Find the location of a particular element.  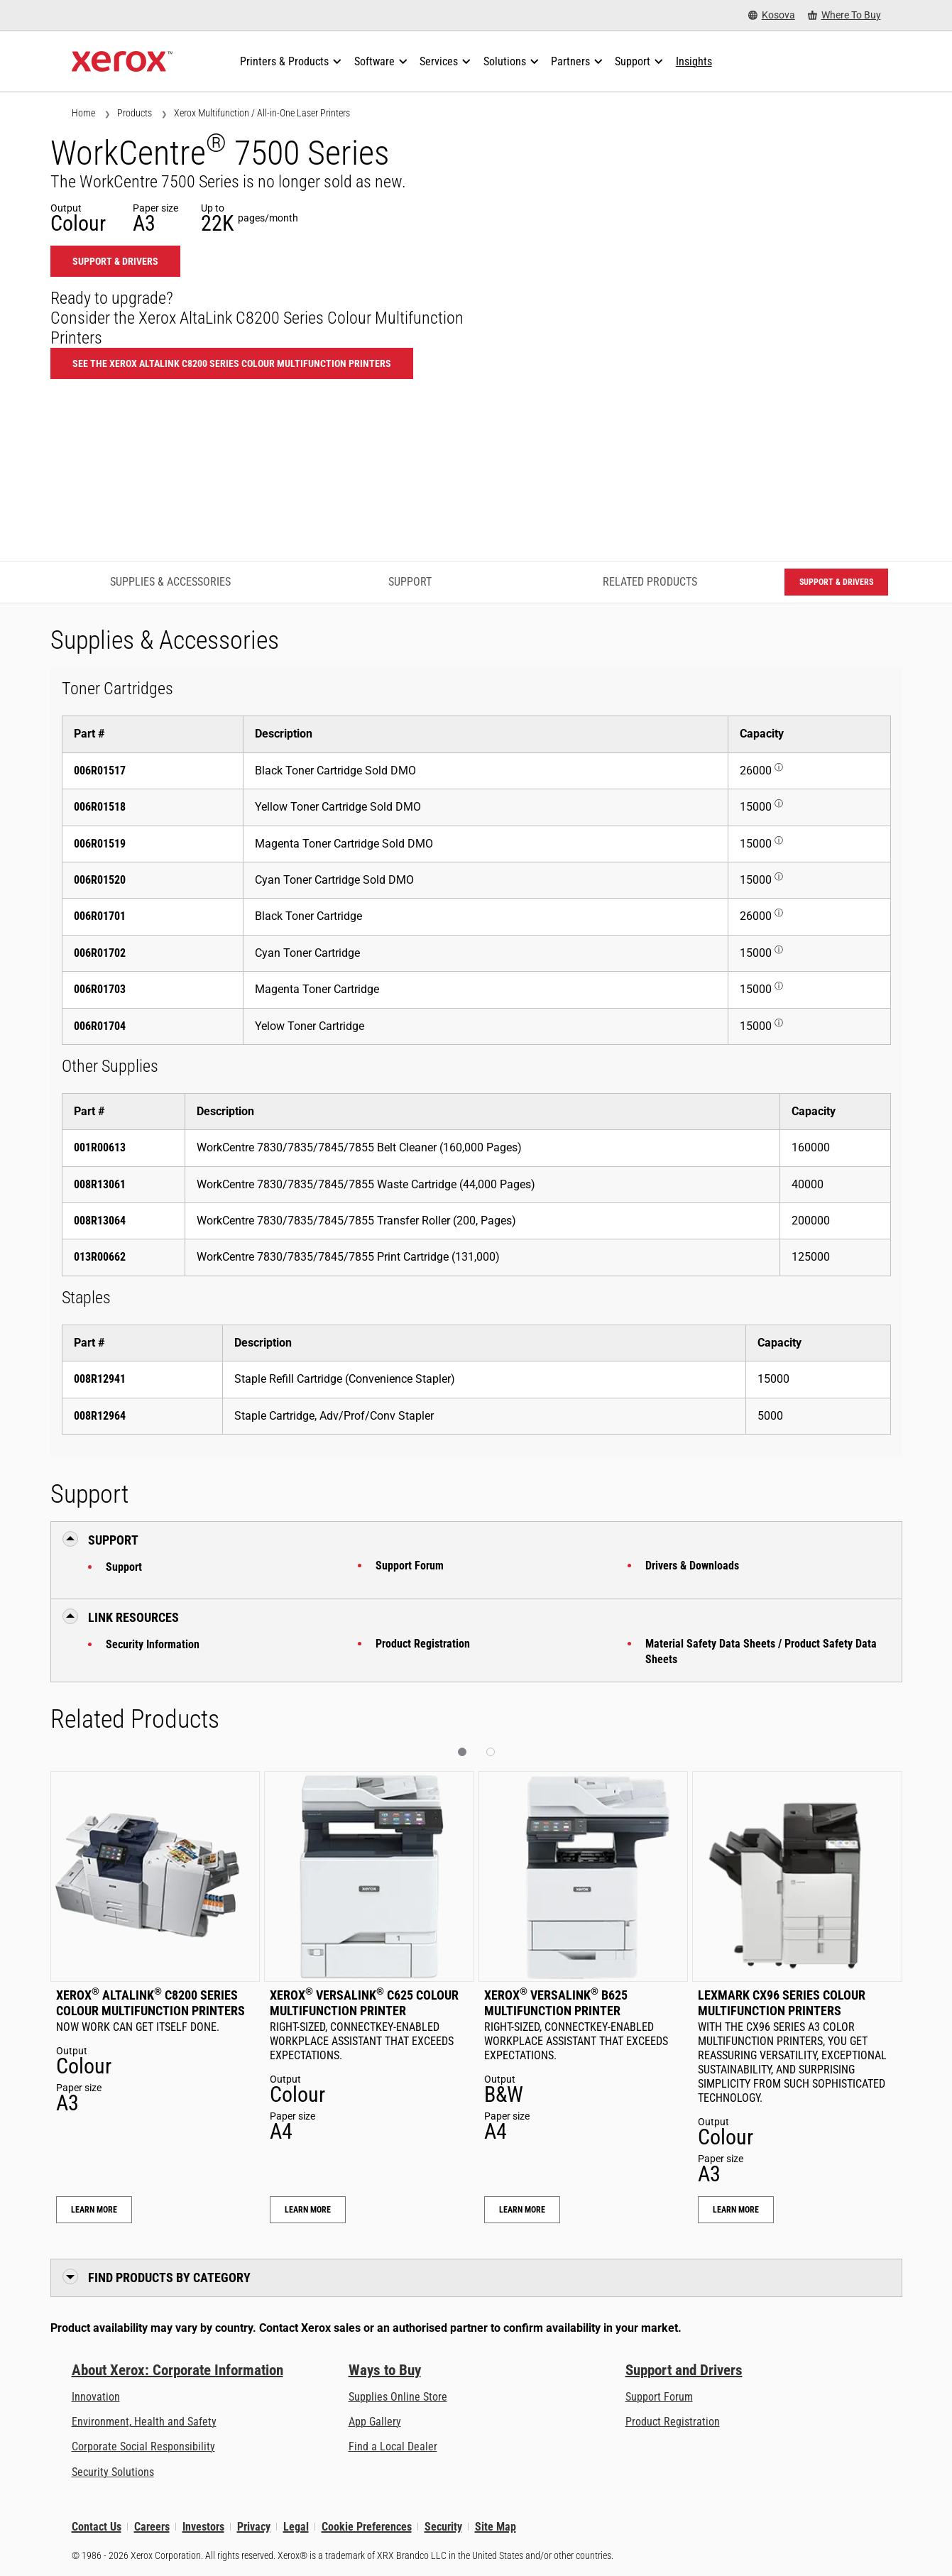

Link Resources [button] is located at coordinates (133, 1617).